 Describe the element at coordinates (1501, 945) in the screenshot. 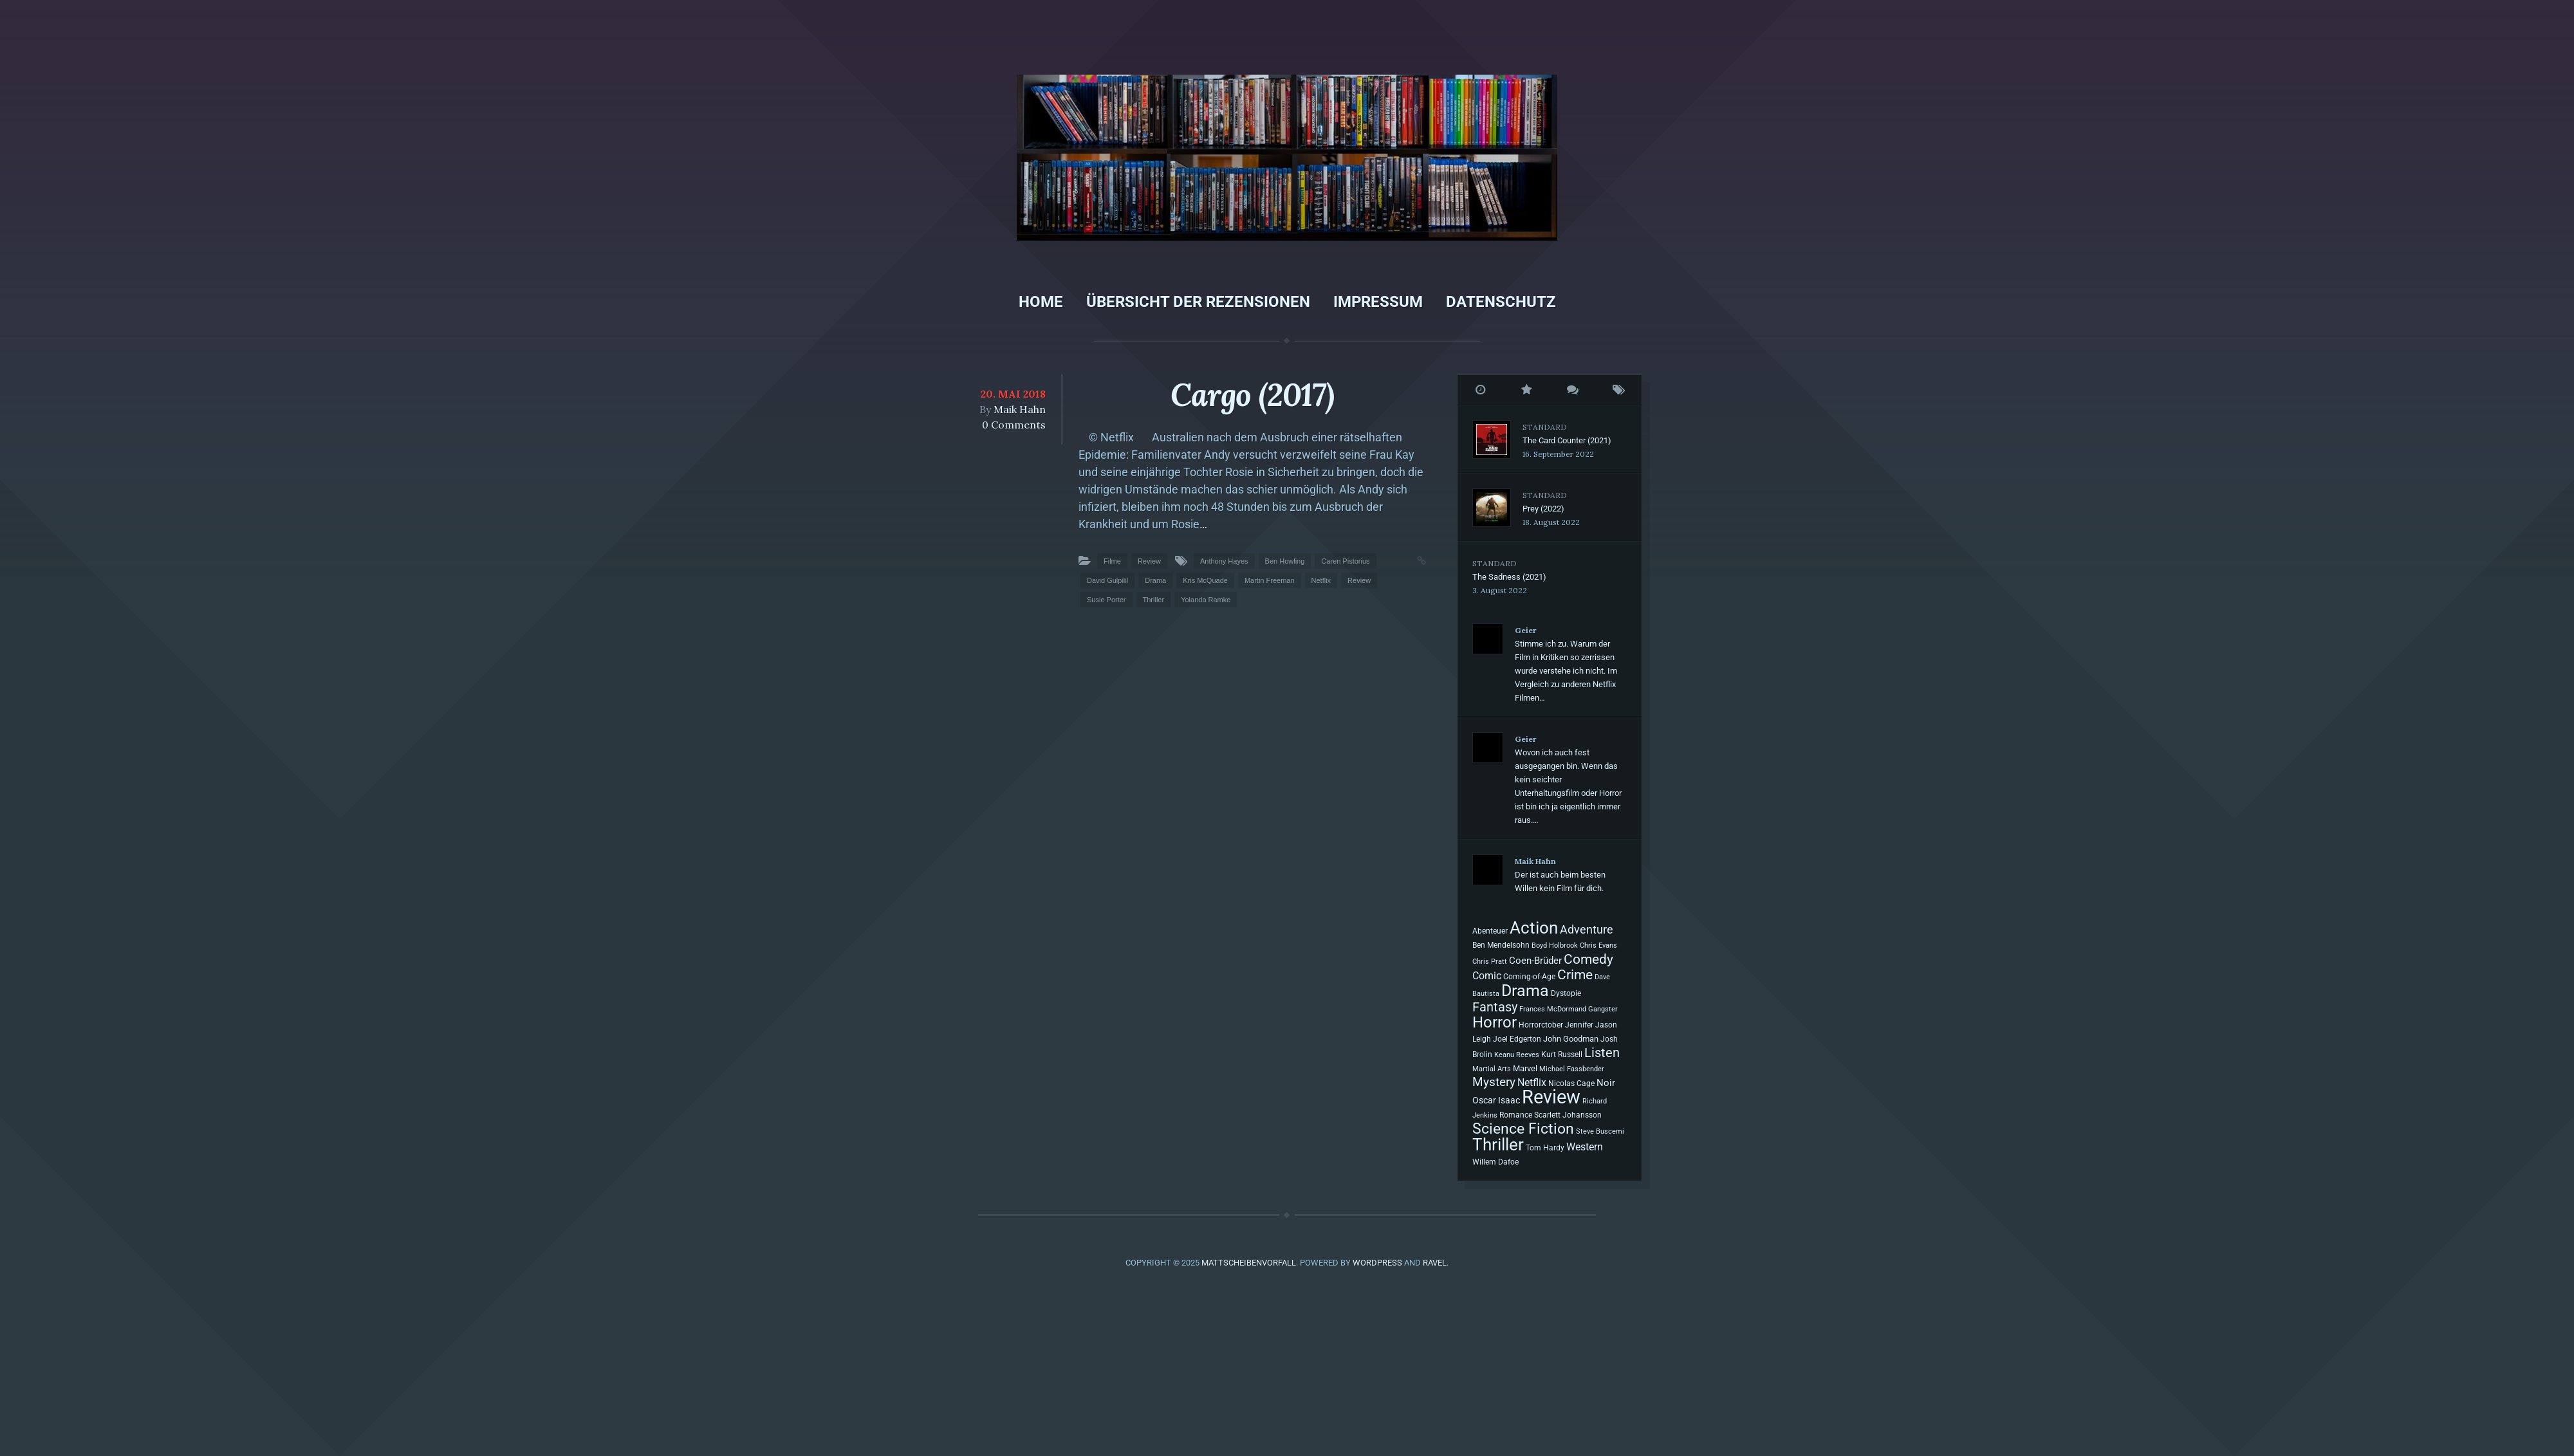

I see `Ben Mendelsohn [Ben Mendelsohn (7 Einträge)]` at that location.